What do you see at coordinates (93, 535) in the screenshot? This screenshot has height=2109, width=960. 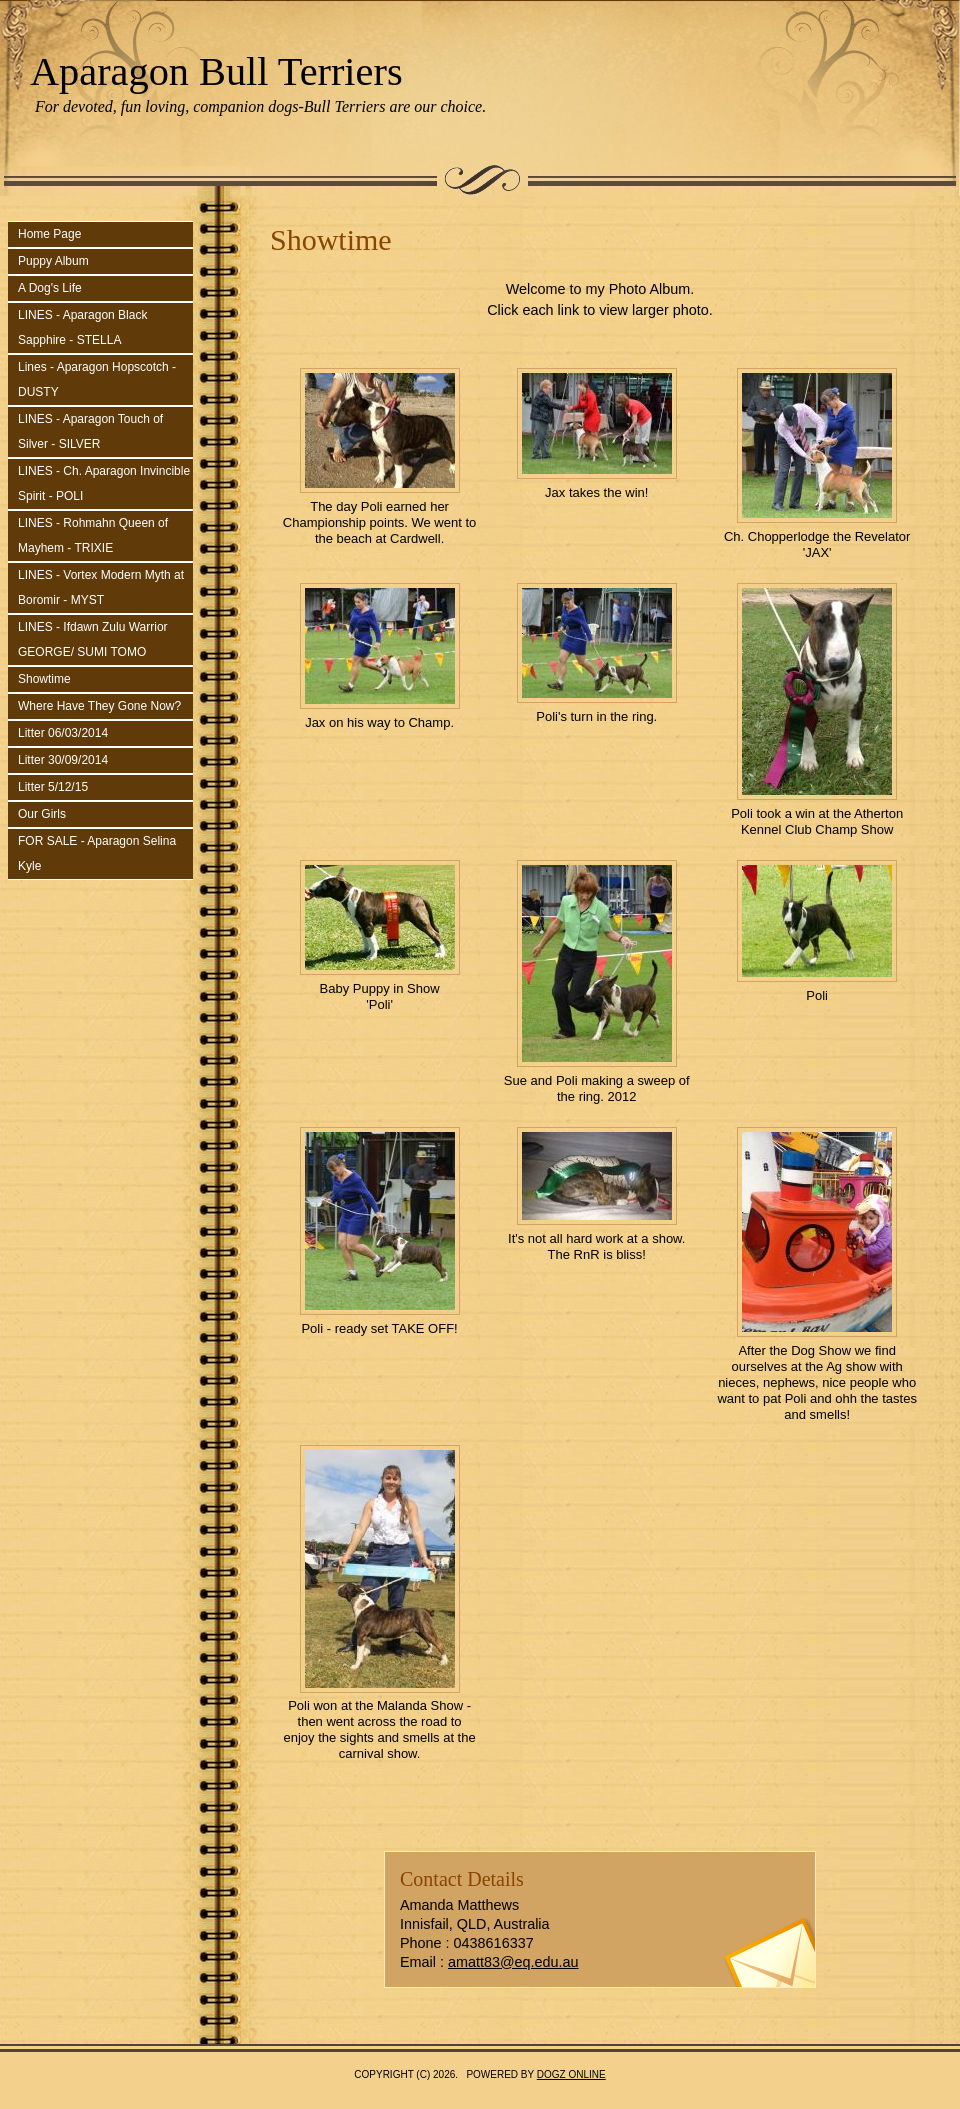 I see `LINES - Rohmahn Queen of Mayhem - TRIXIE` at bounding box center [93, 535].